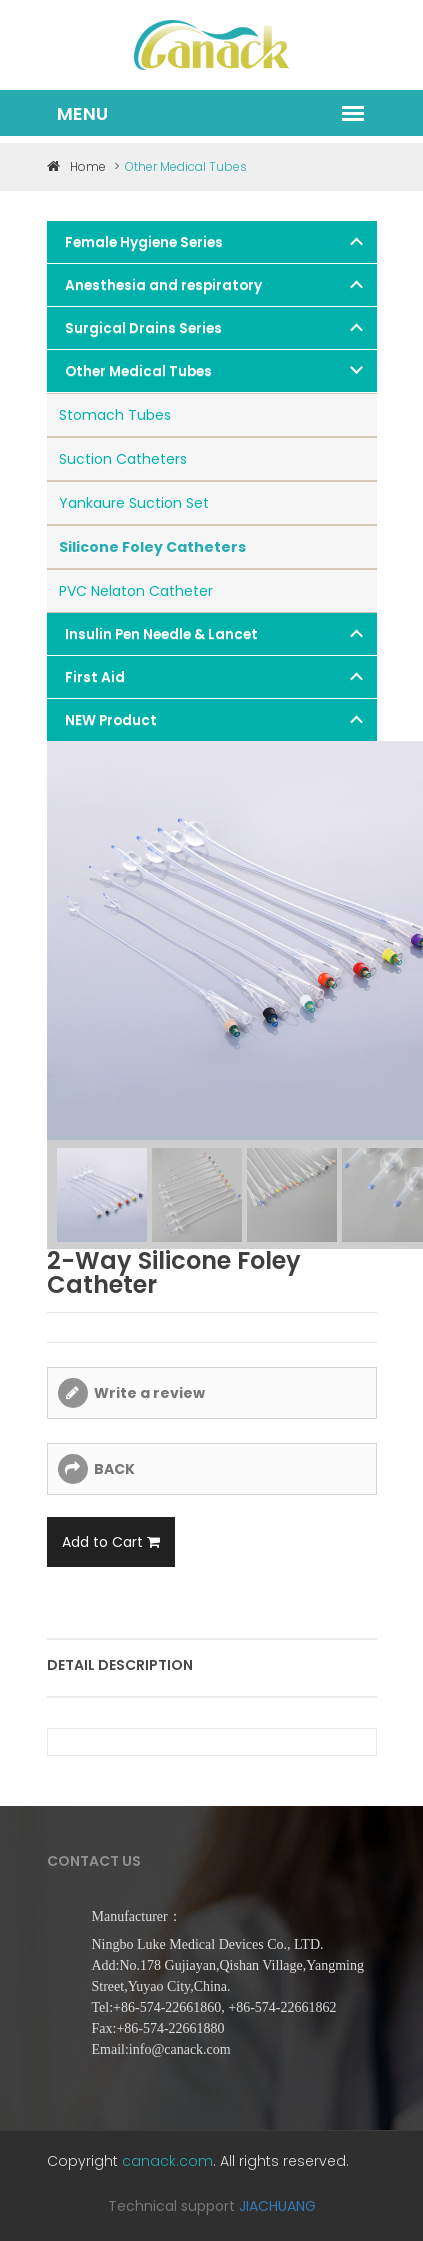 This screenshot has height=2241, width=423. What do you see at coordinates (123, 459) in the screenshot?
I see `Suction Catheters` at bounding box center [123, 459].